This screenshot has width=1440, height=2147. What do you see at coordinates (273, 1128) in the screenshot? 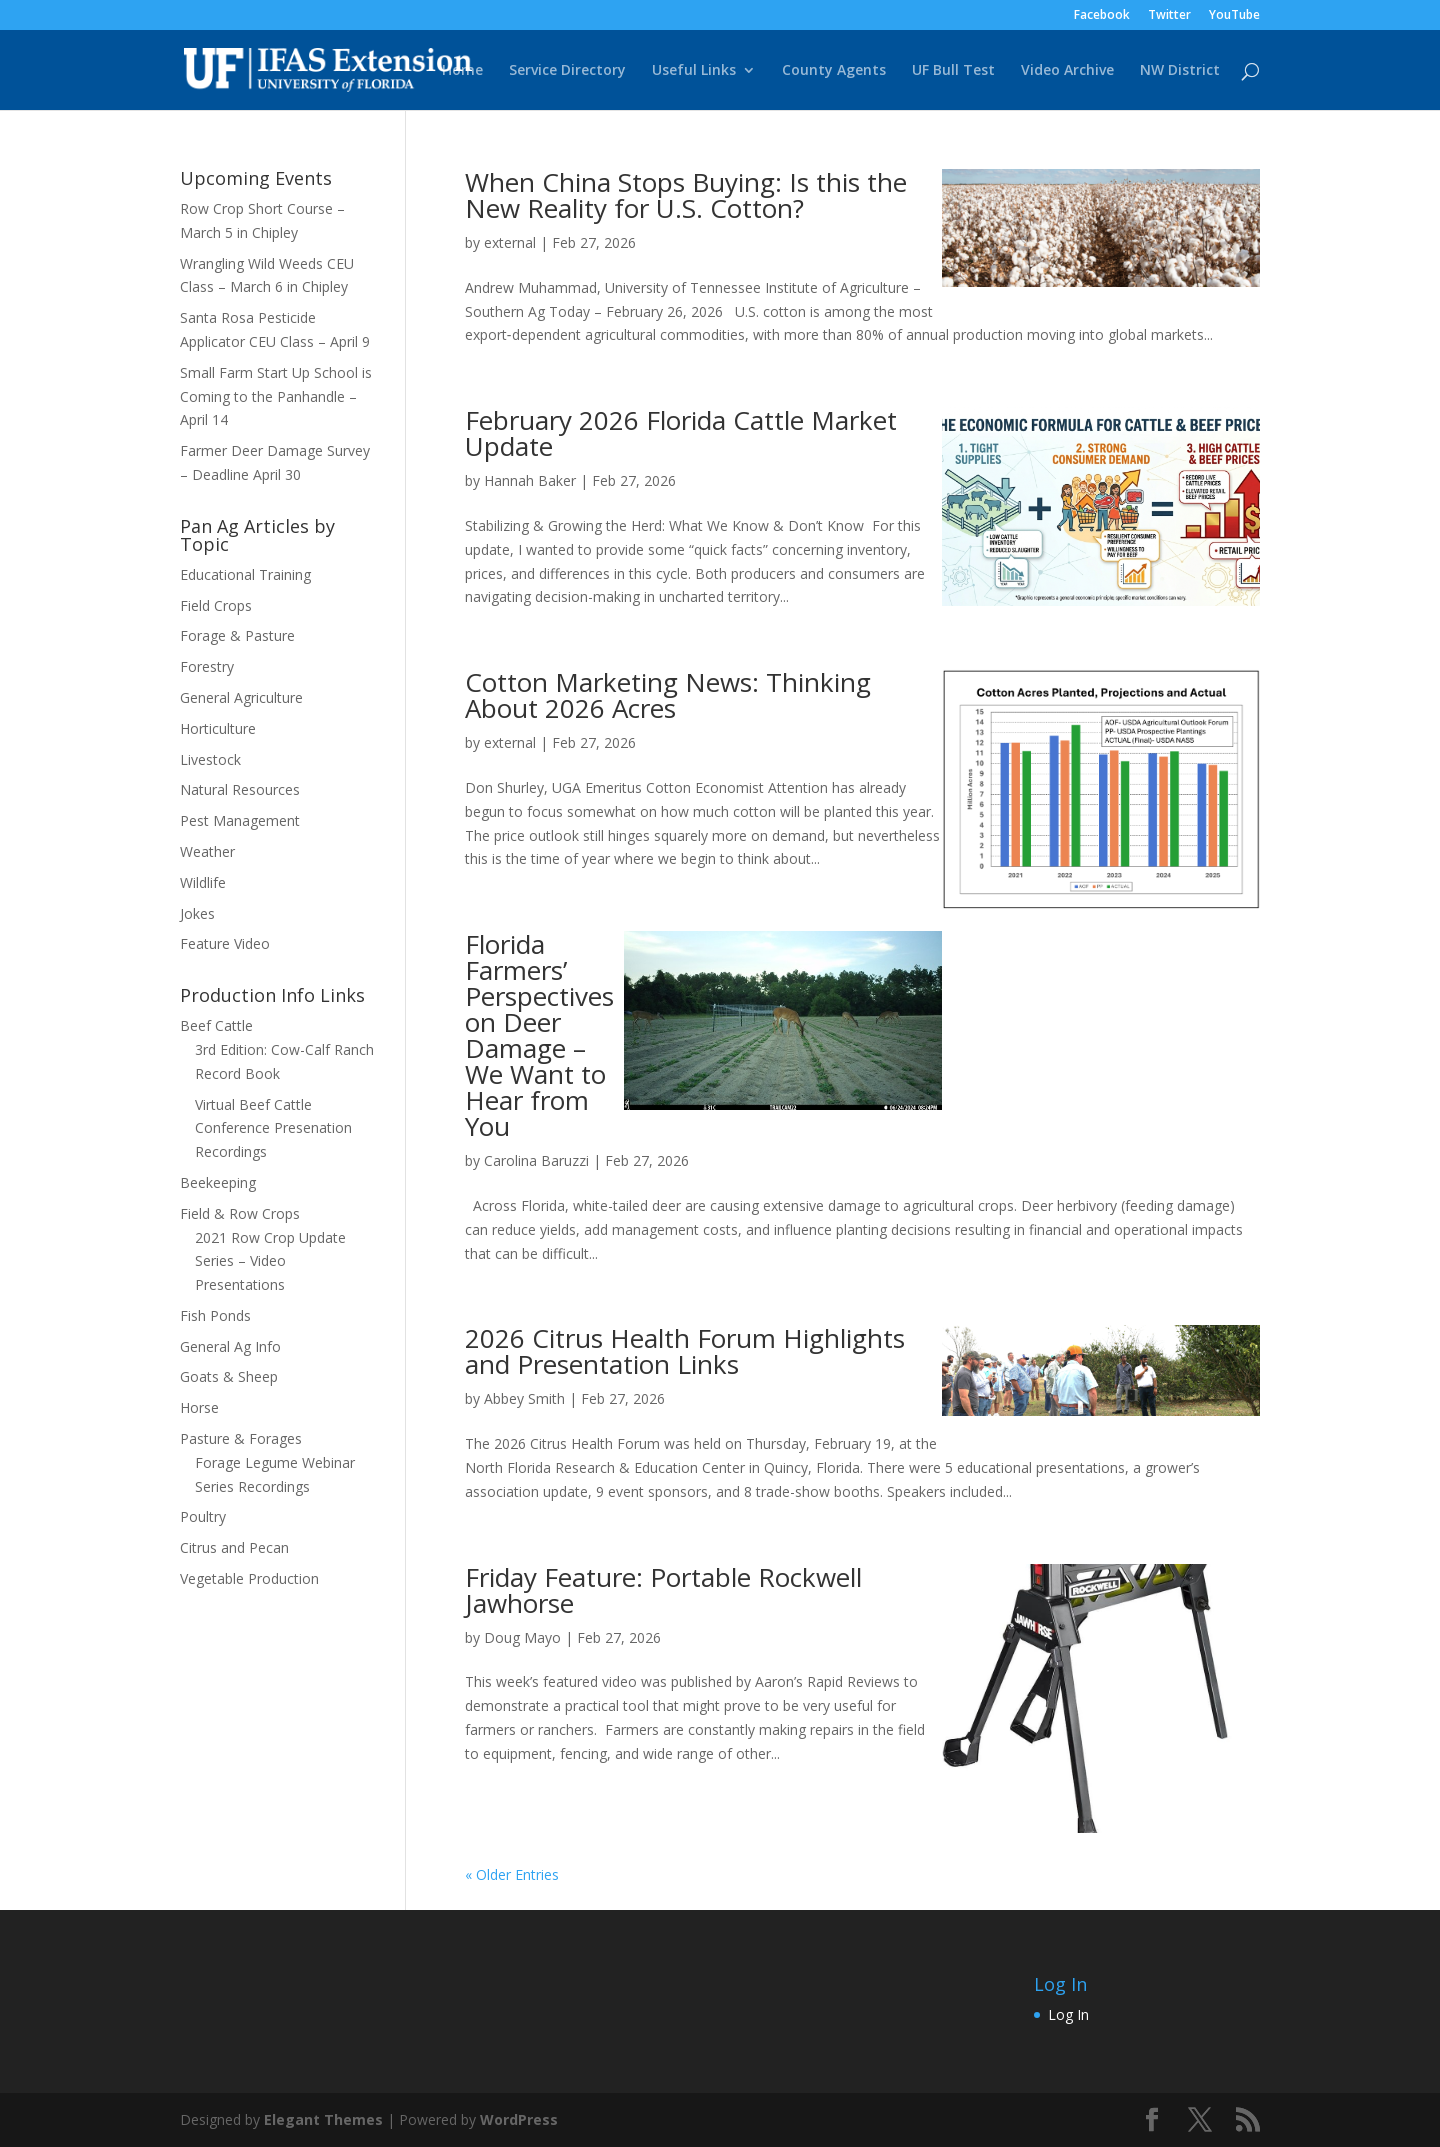
I see `Virtual Beef Cattle Conference Presenation Recordings` at bounding box center [273, 1128].